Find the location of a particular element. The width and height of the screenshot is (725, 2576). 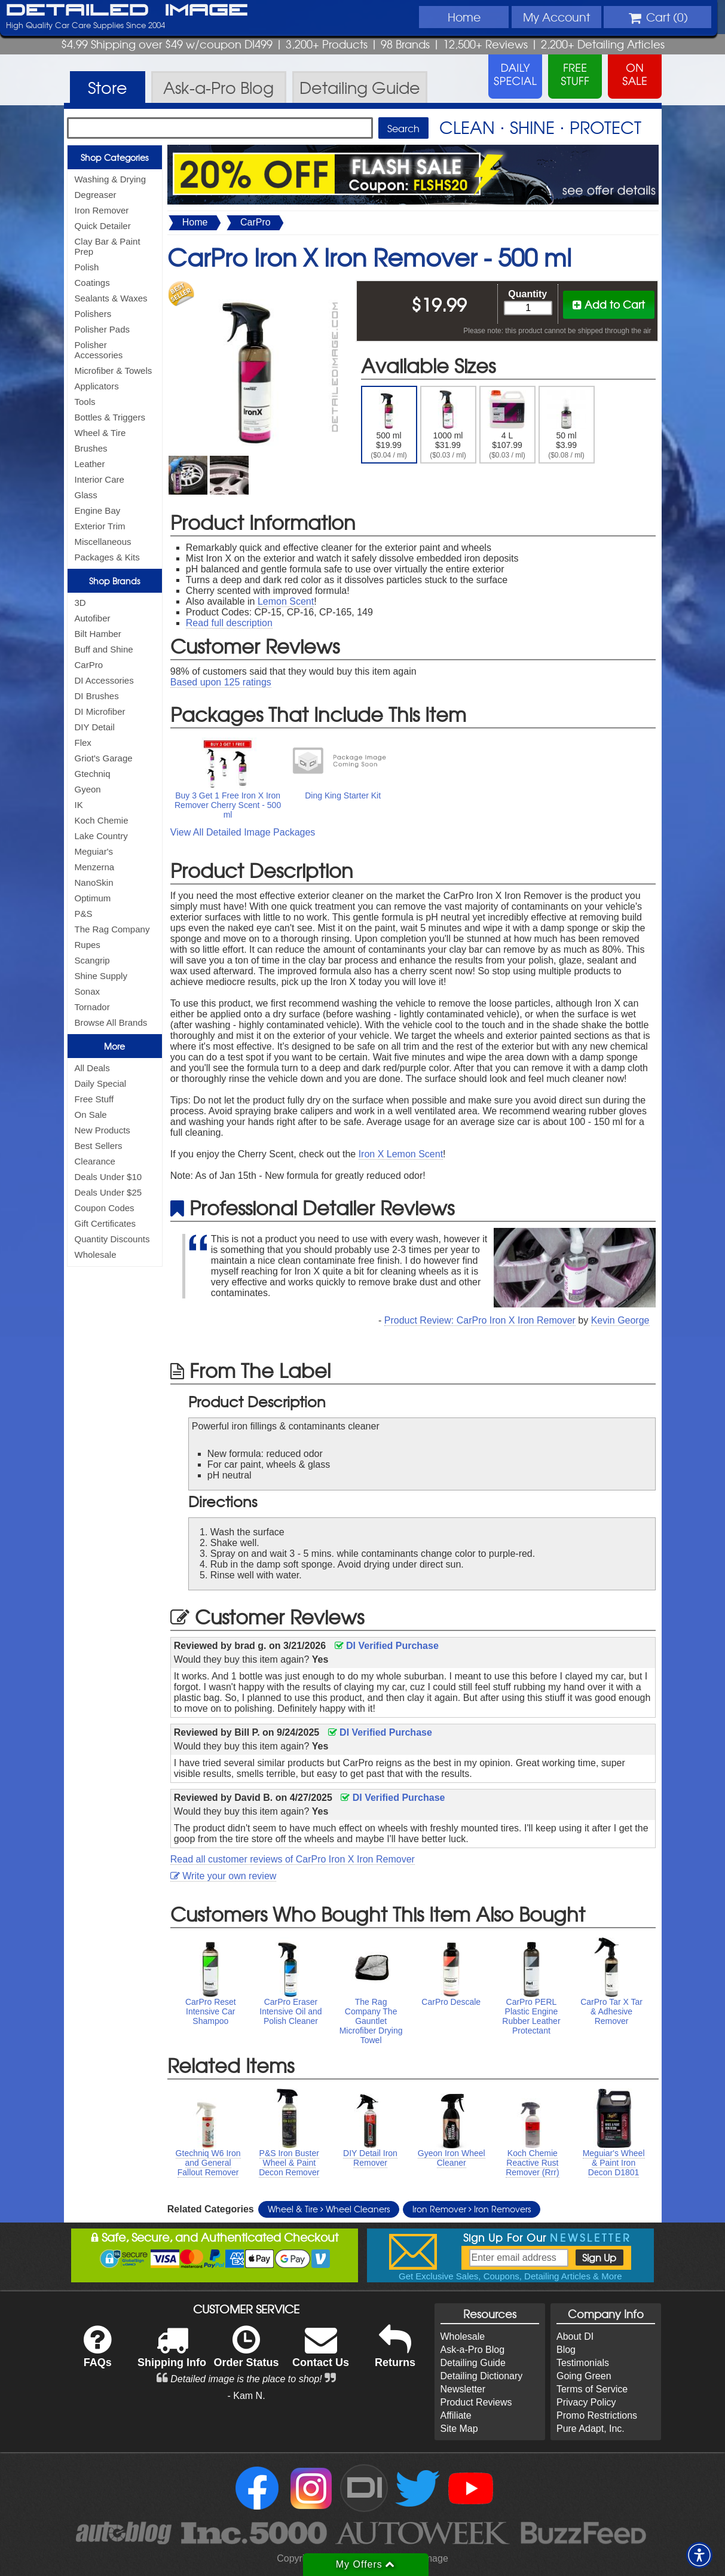

Read full description is located at coordinates (229, 623).